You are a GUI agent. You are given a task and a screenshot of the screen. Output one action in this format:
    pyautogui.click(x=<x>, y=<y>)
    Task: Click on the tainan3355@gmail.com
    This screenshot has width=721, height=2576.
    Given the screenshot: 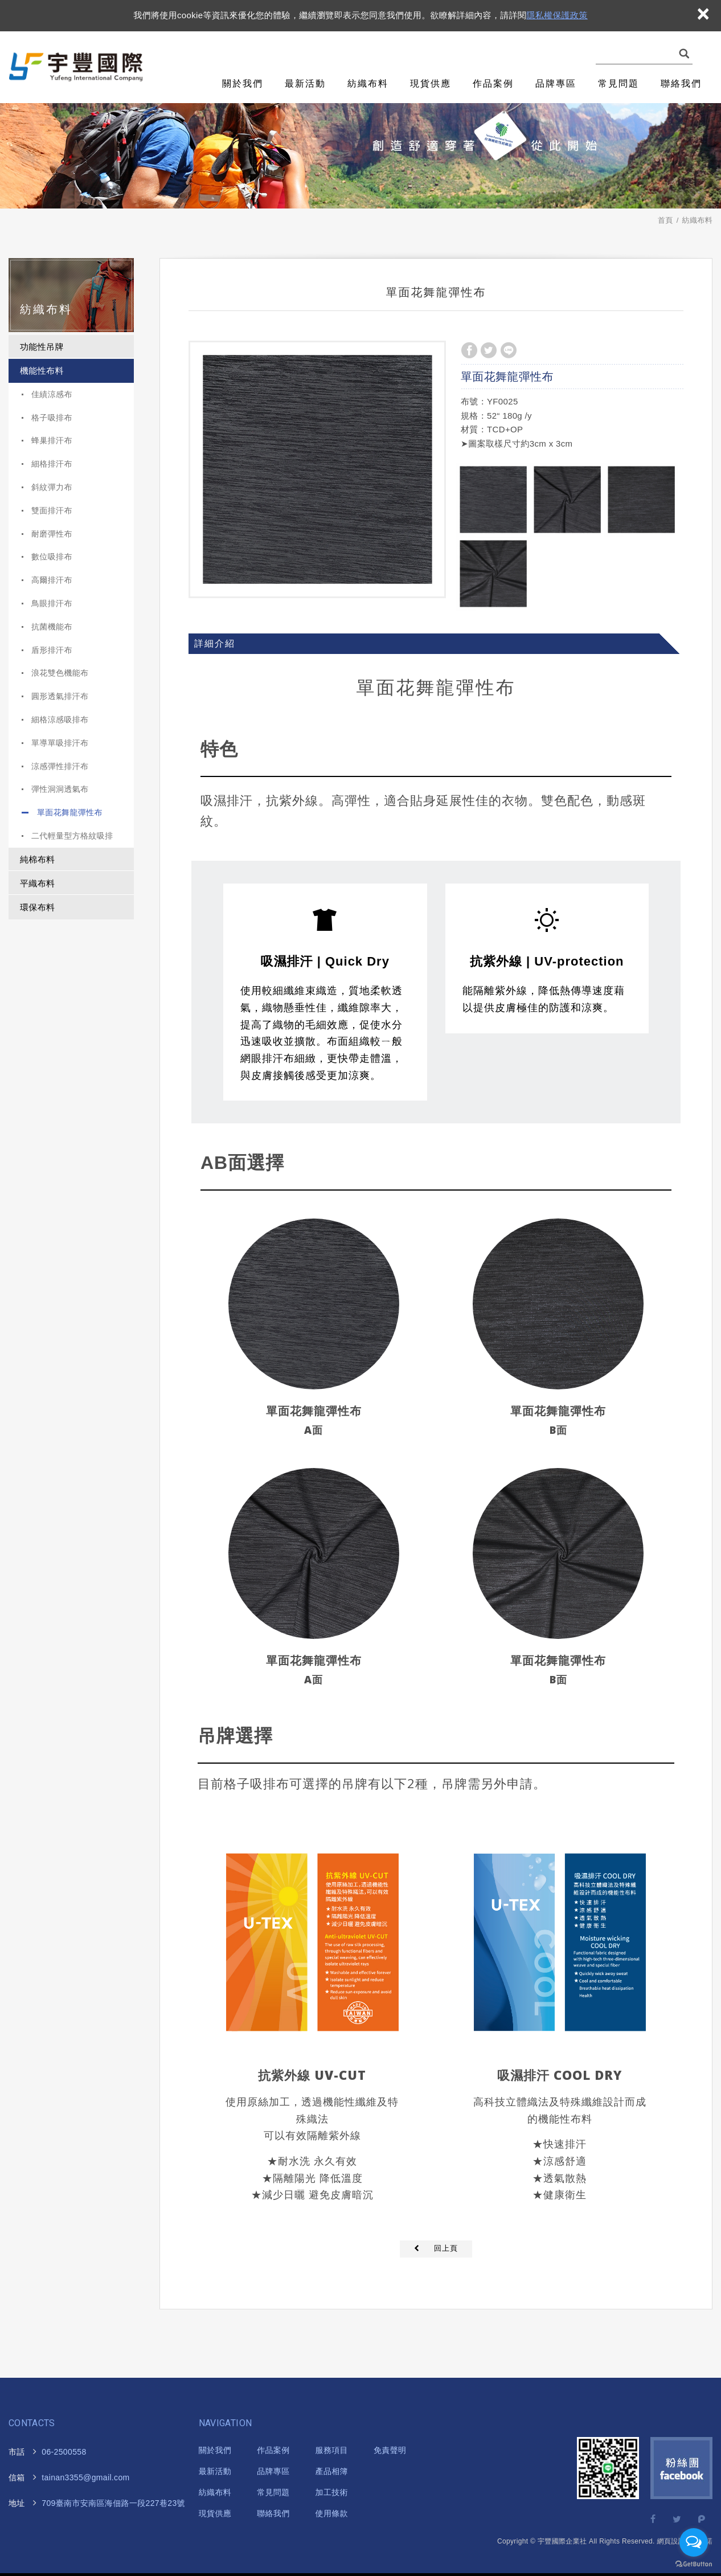 What is the action you would take?
    pyautogui.click(x=85, y=2477)
    